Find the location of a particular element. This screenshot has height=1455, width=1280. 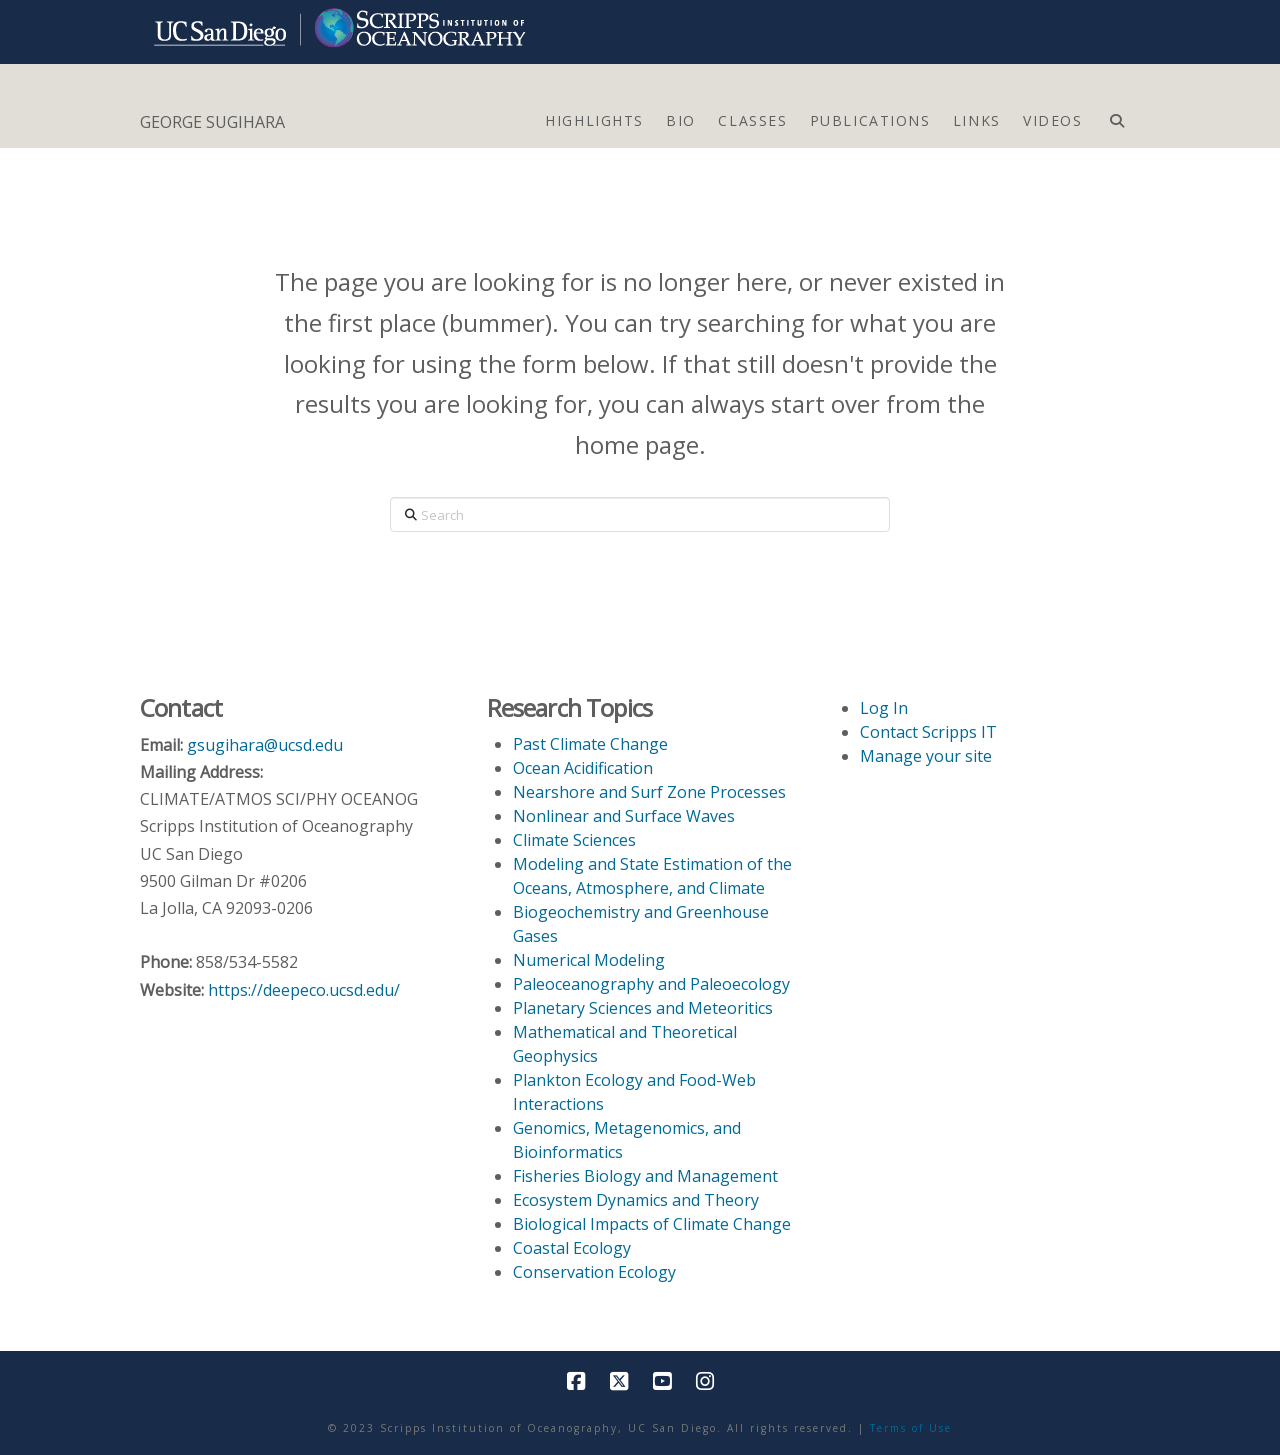

Nearshore and Surf Zone Processes is located at coordinates (649, 792).